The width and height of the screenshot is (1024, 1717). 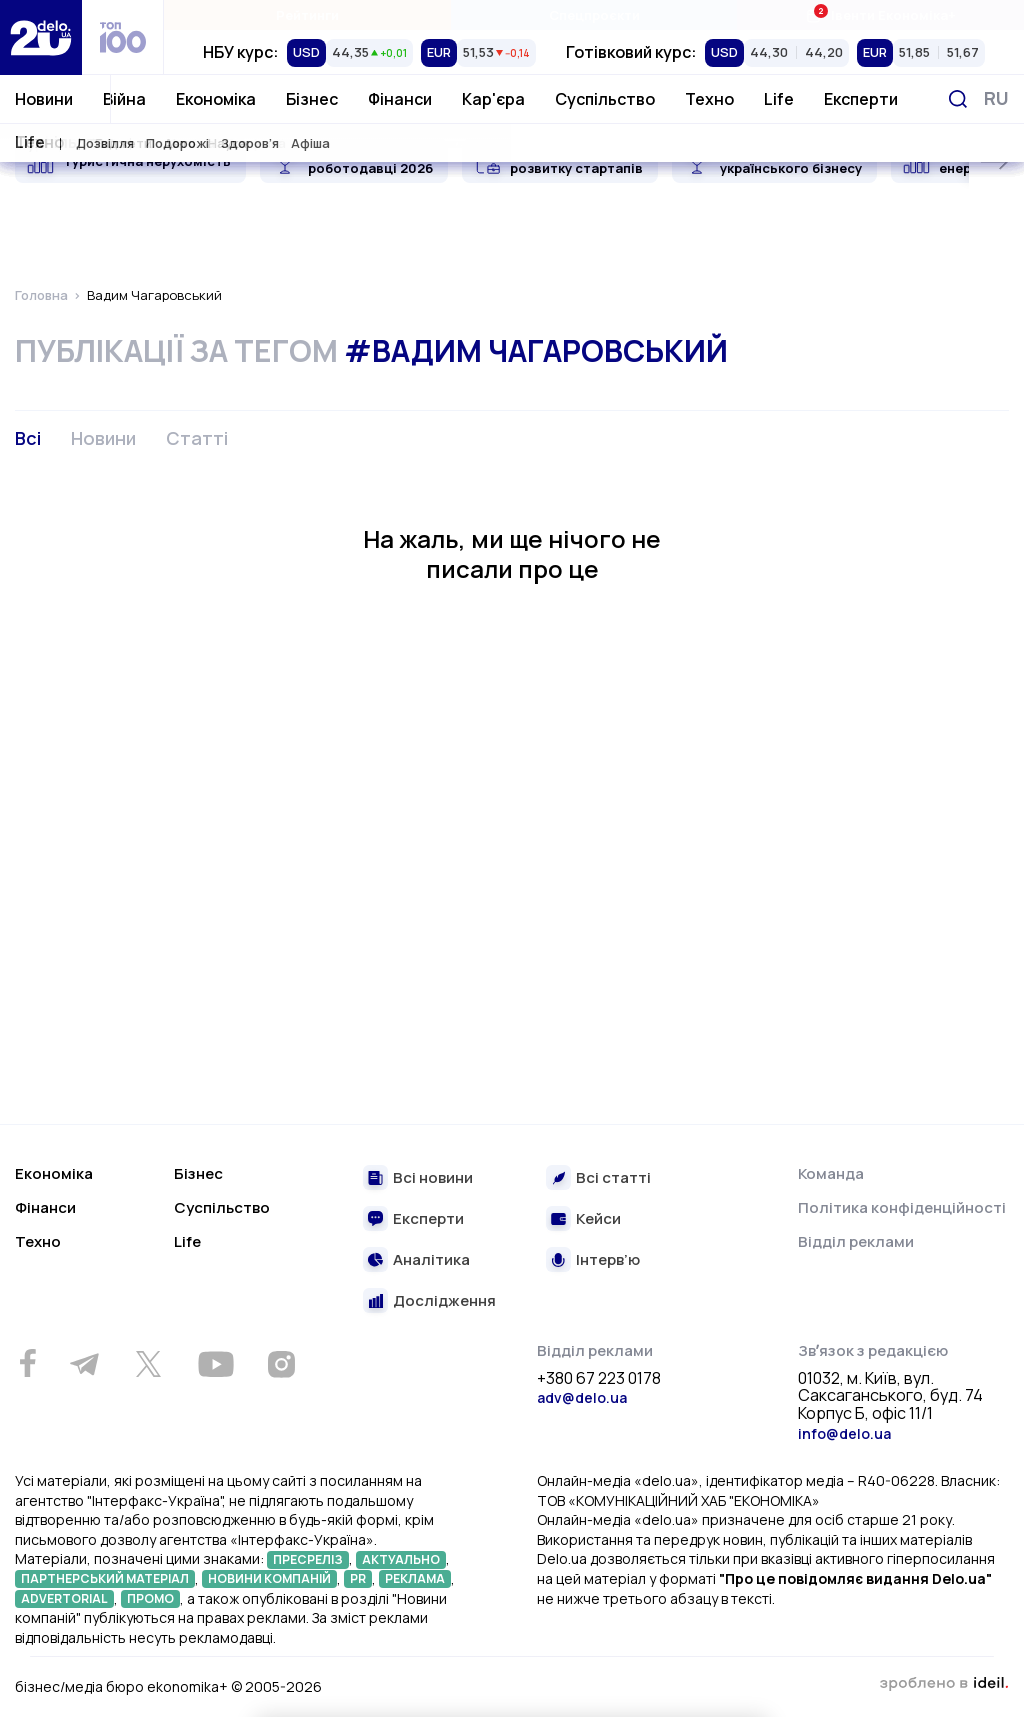 What do you see at coordinates (307, 15) in the screenshot?
I see `Рейтинги` at bounding box center [307, 15].